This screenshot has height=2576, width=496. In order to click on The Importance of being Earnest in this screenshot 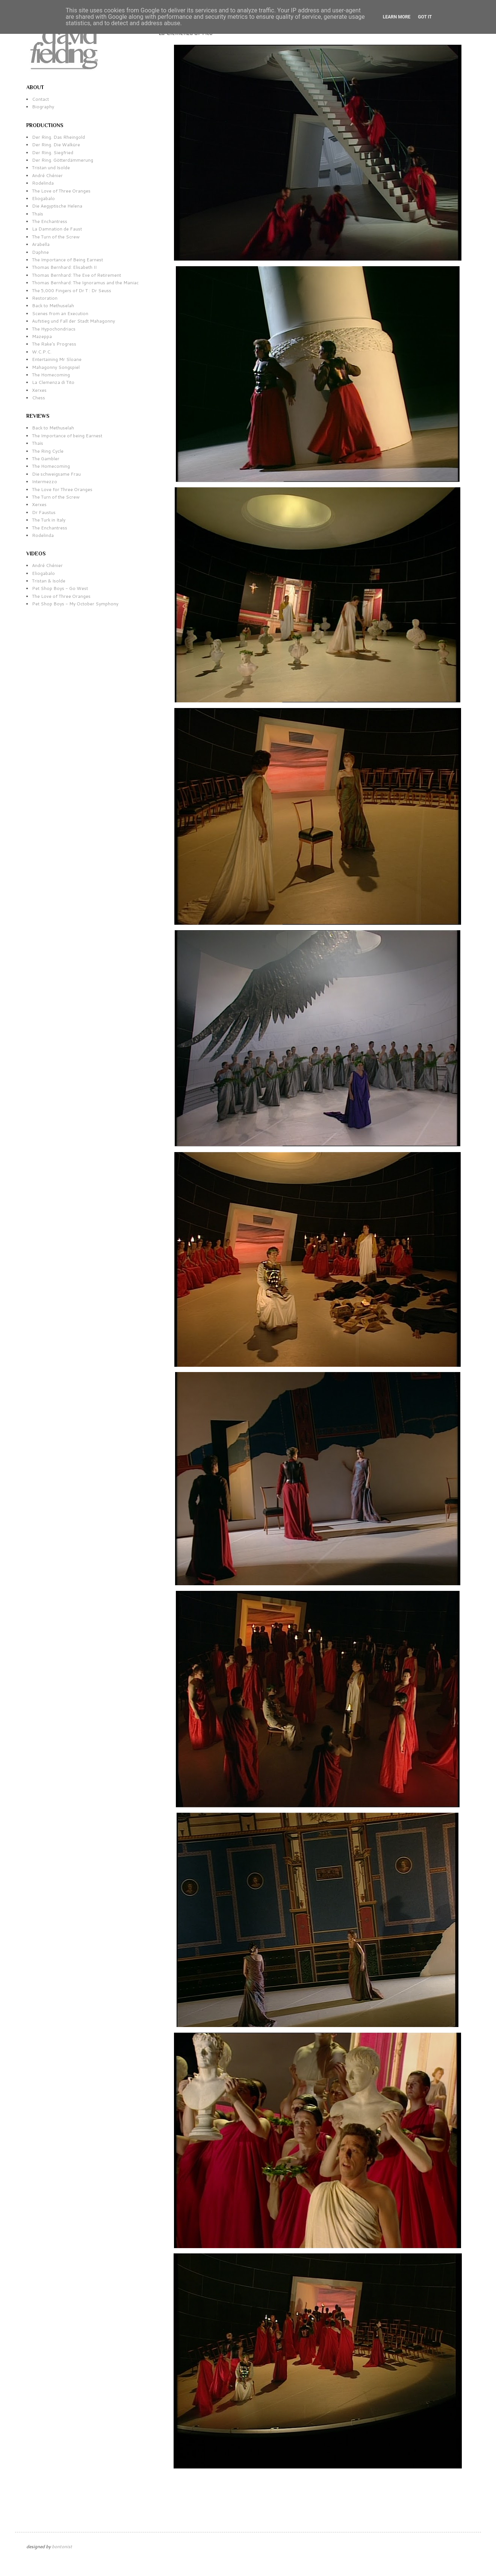, I will do `click(67, 435)`.